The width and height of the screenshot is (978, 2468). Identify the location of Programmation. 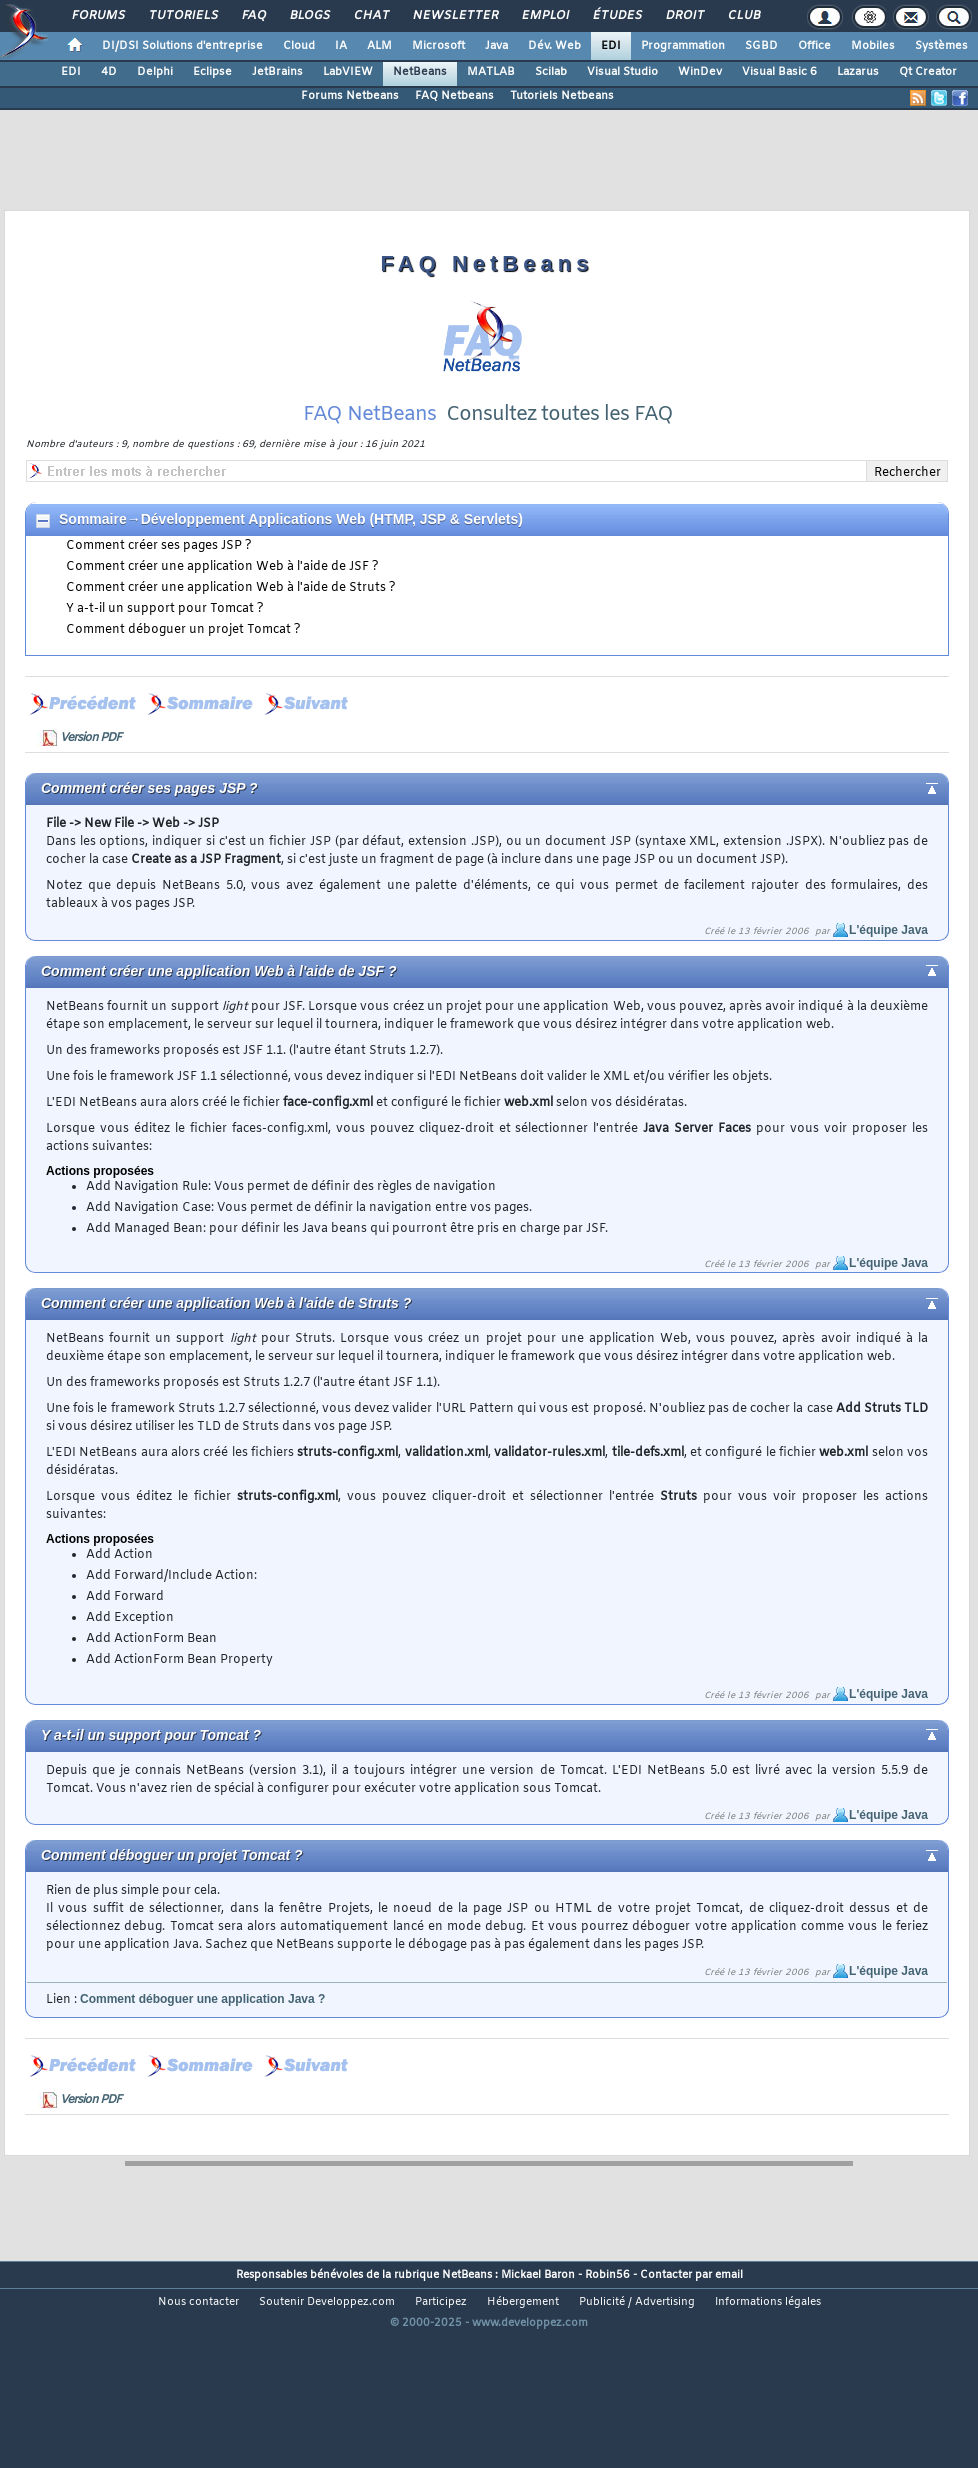
(683, 46).